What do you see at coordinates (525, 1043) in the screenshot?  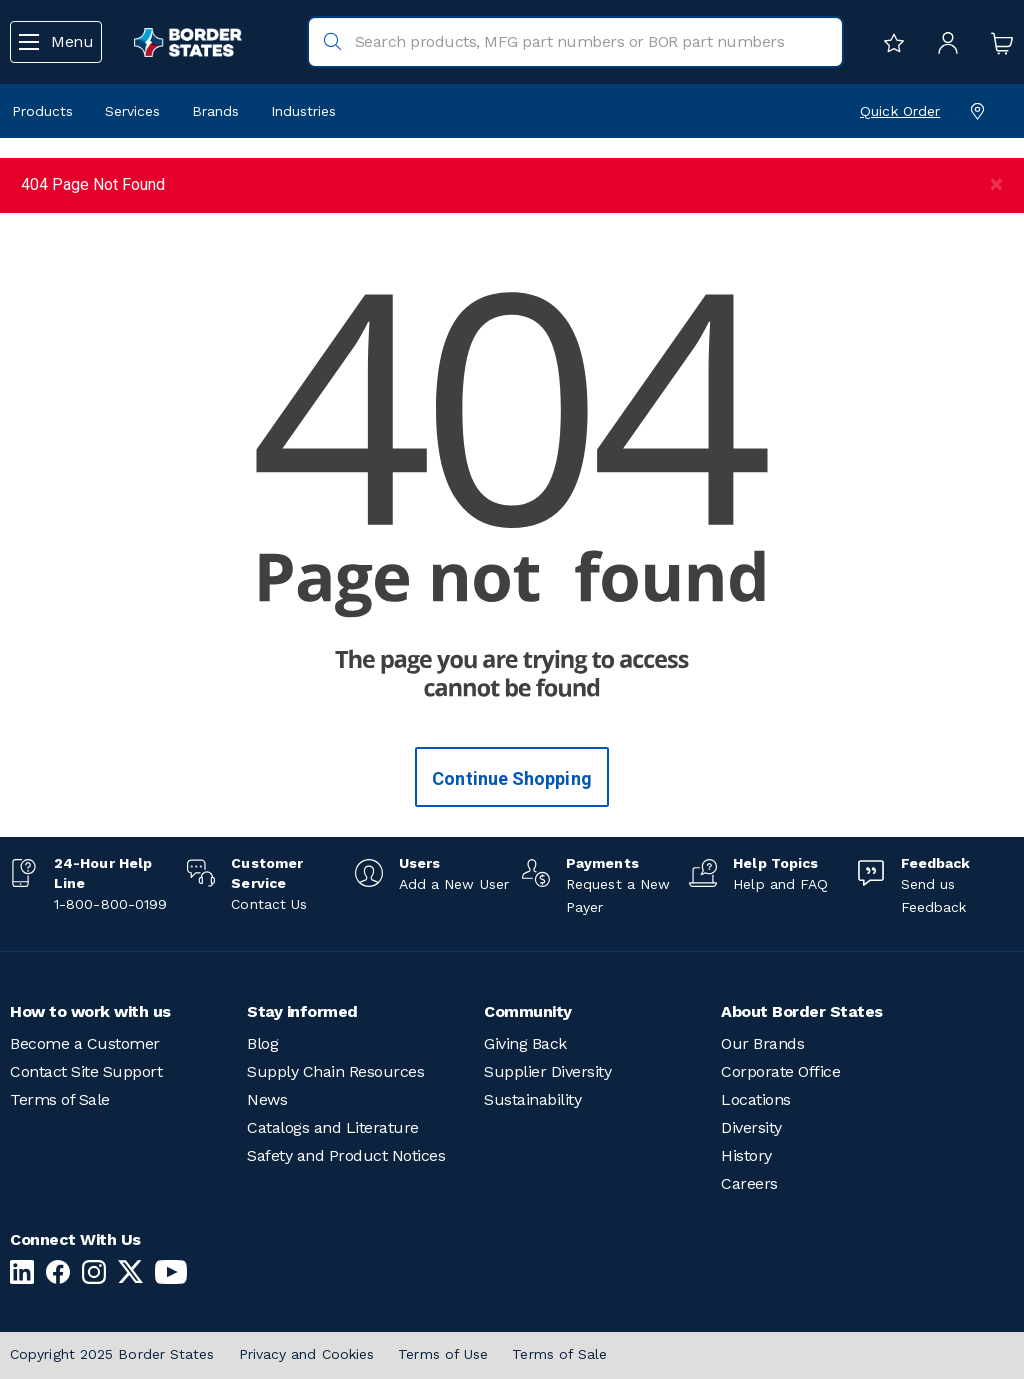 I see `Giving Back` at bounding box center [525, 1043].